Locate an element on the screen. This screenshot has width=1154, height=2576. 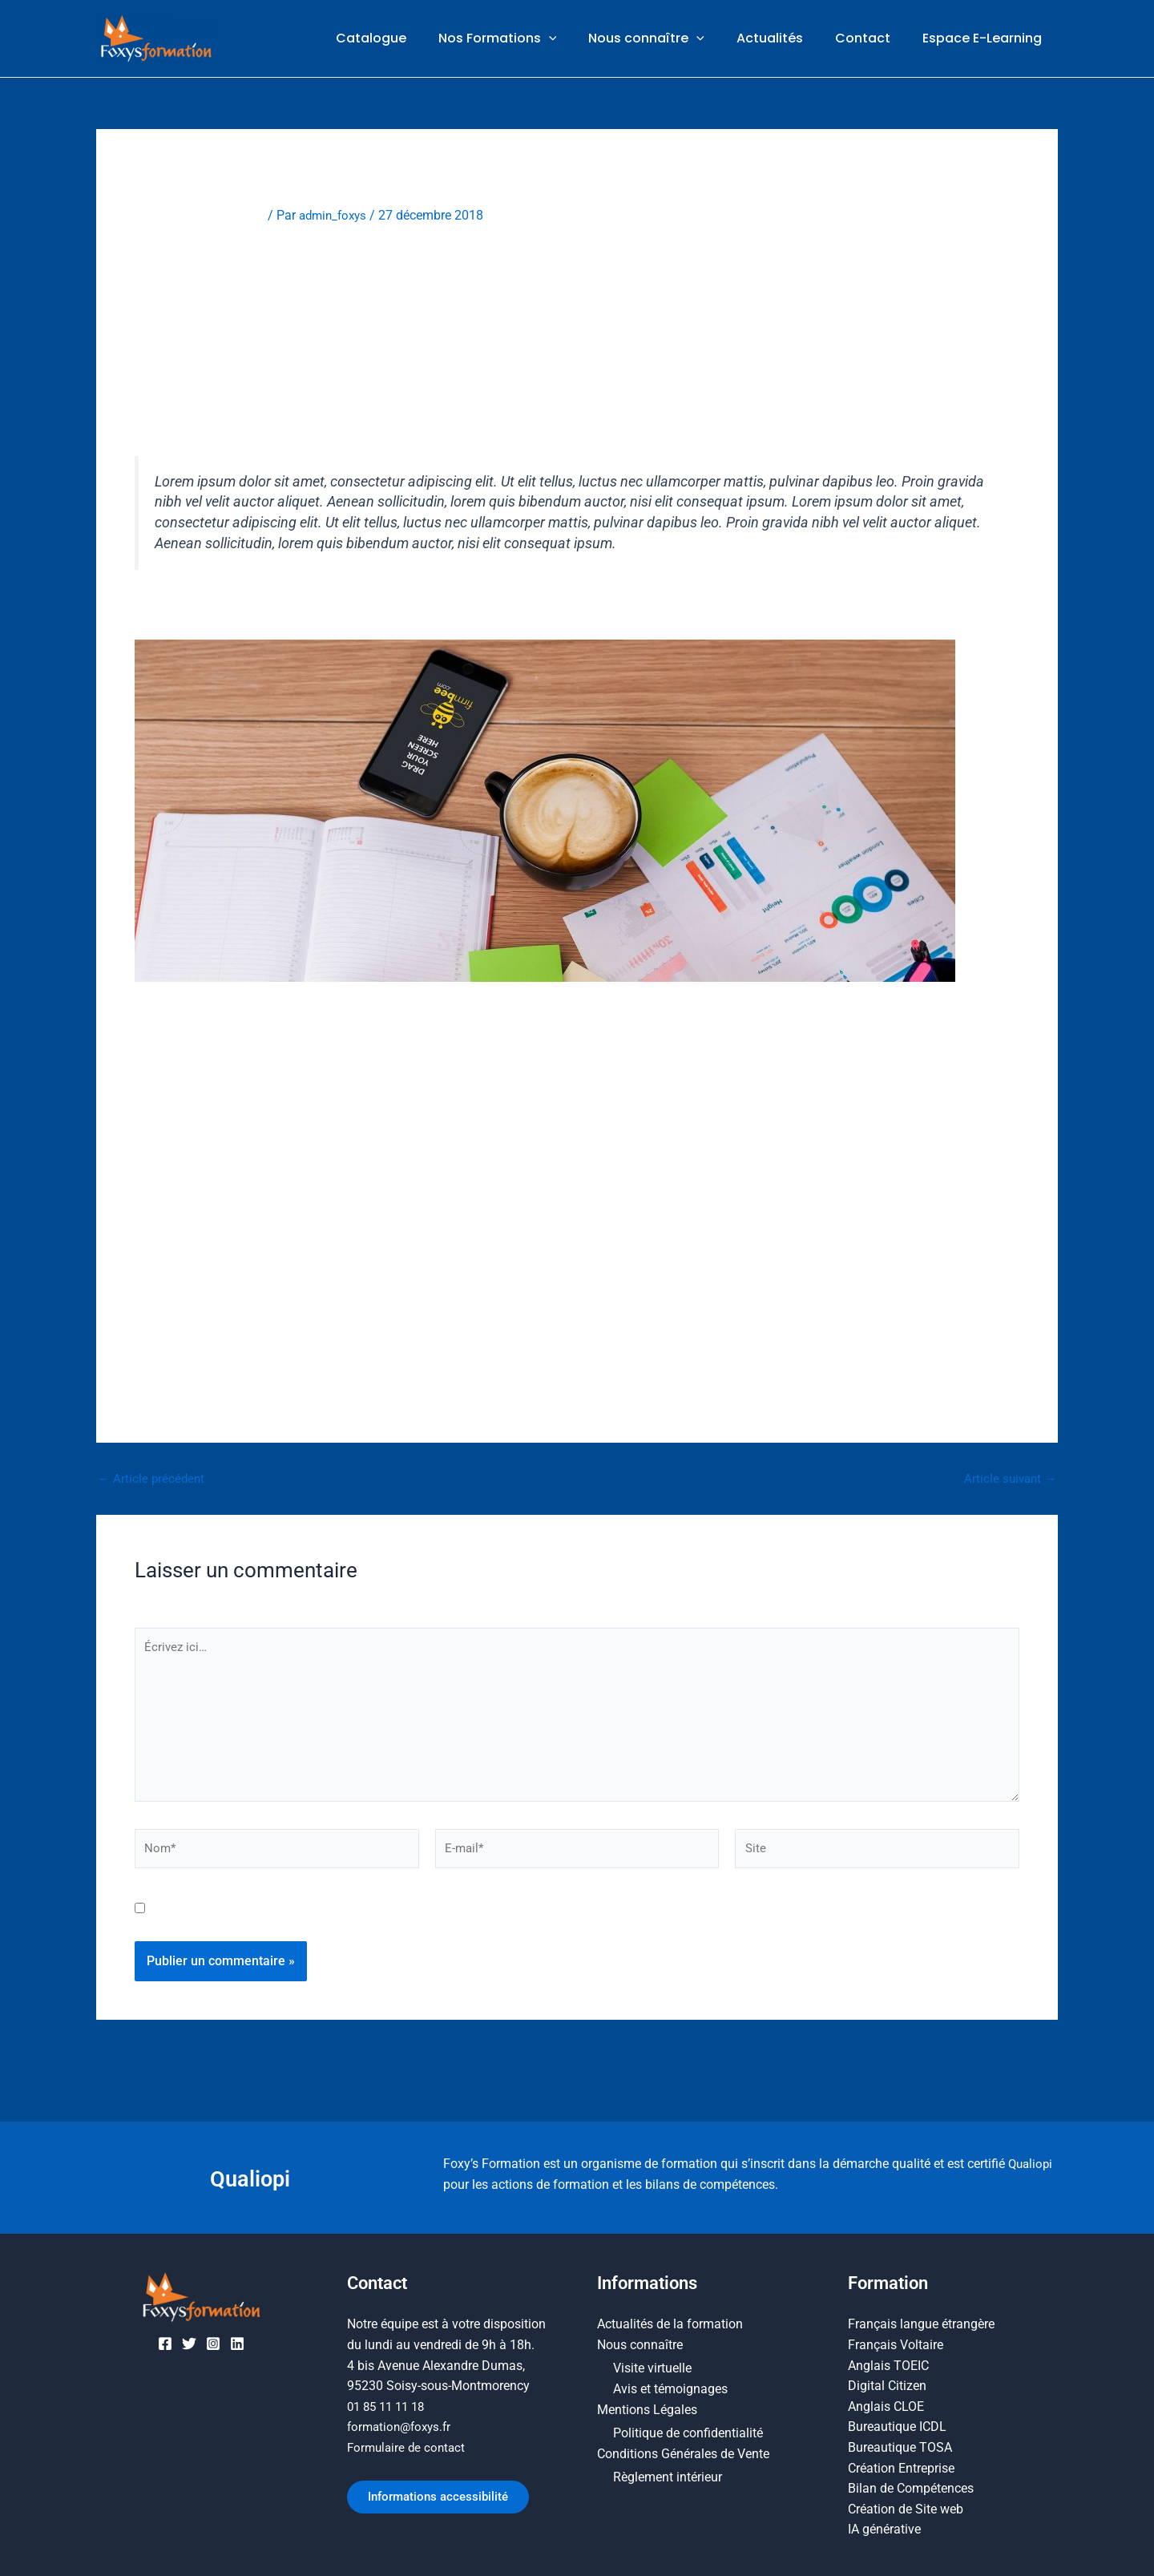
Espace E-Learning is located at coordinates (985, 39).